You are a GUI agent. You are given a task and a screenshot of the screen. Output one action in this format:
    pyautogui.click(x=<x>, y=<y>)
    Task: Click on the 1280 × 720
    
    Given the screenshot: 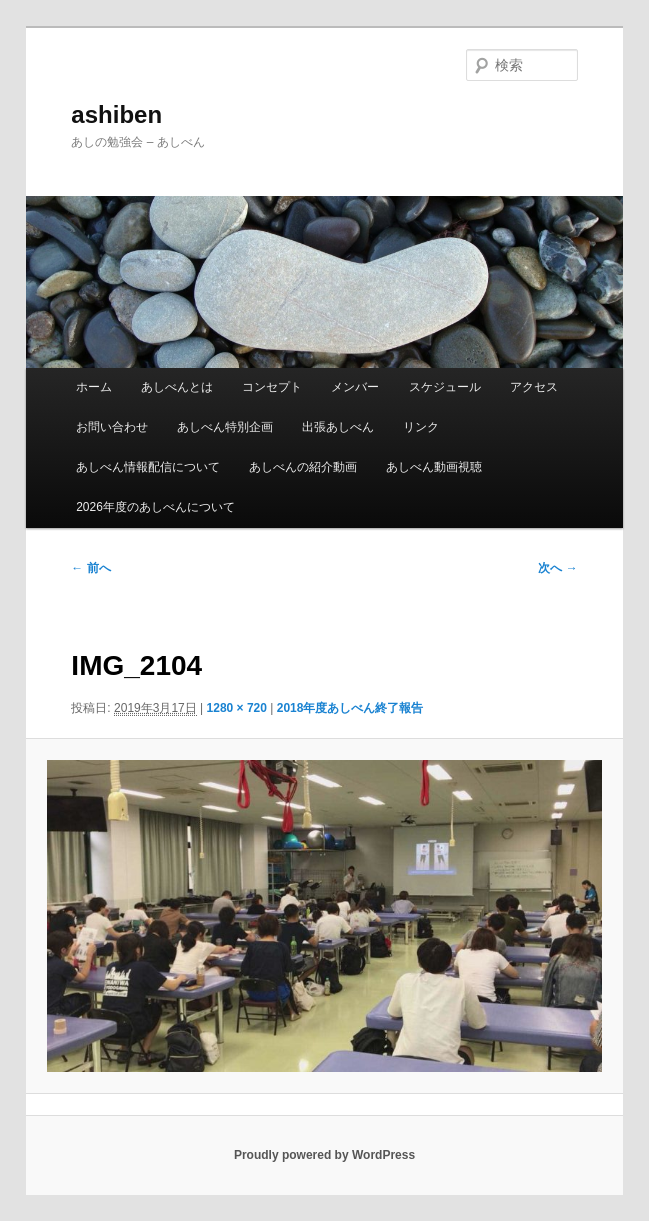 What is the action you would take?
    pyautogui.click(x=237, y=708)
    